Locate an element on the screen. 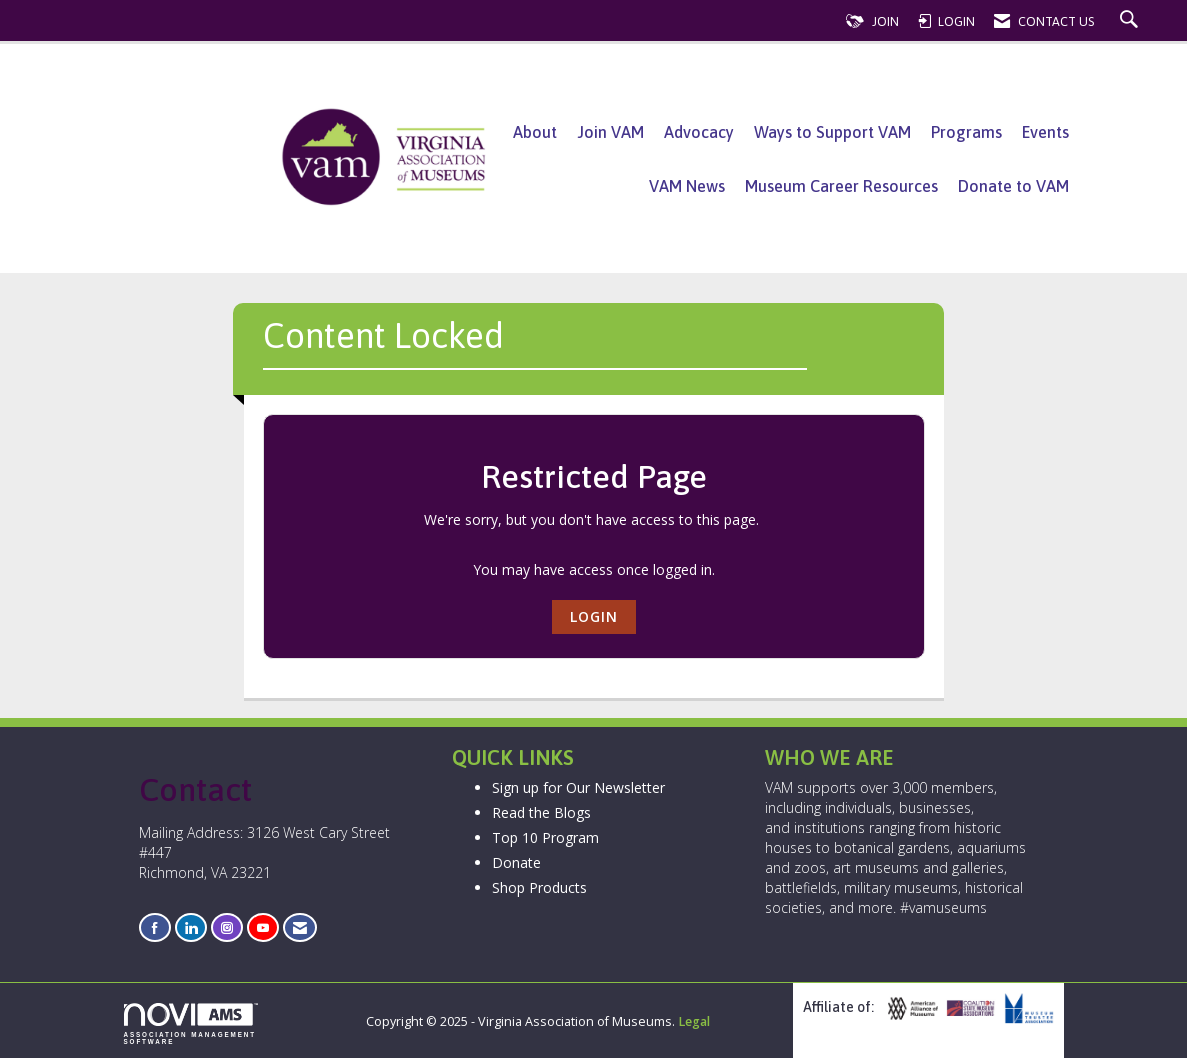 This screenshot has height=1058, width=1187. Top 10 Program is located at coordinates (545, 837).